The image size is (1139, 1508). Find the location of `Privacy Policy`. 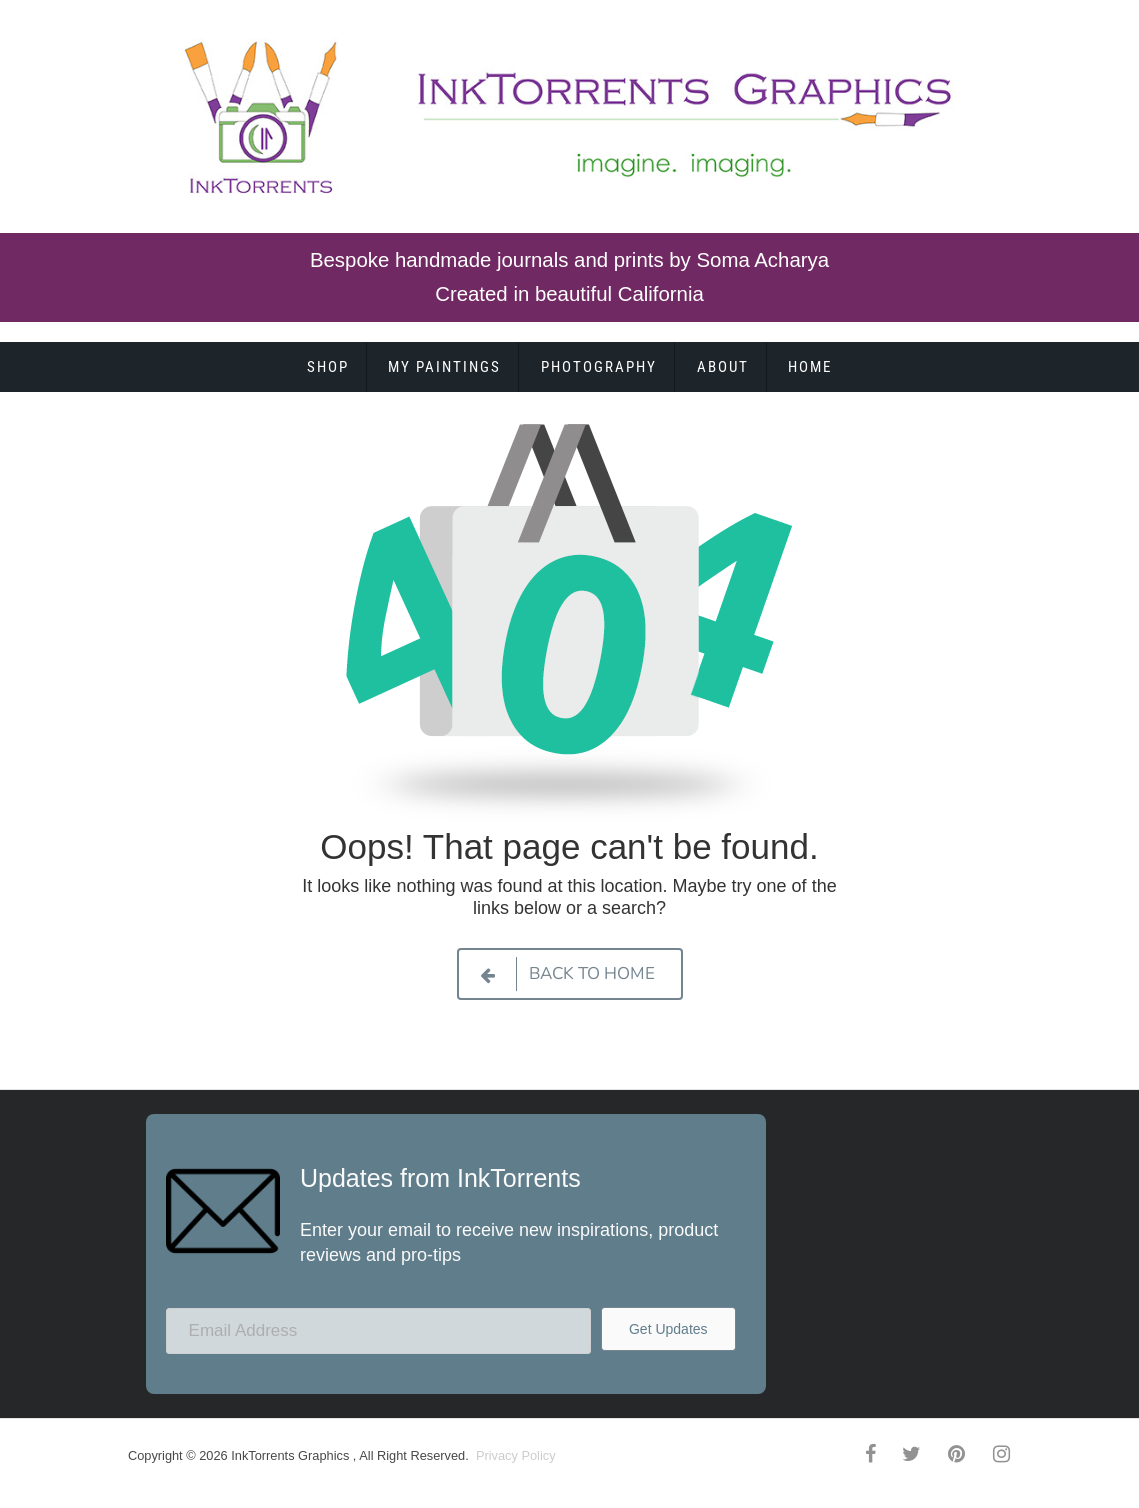

Privacy Policy is located at coordinates (513, 1455).